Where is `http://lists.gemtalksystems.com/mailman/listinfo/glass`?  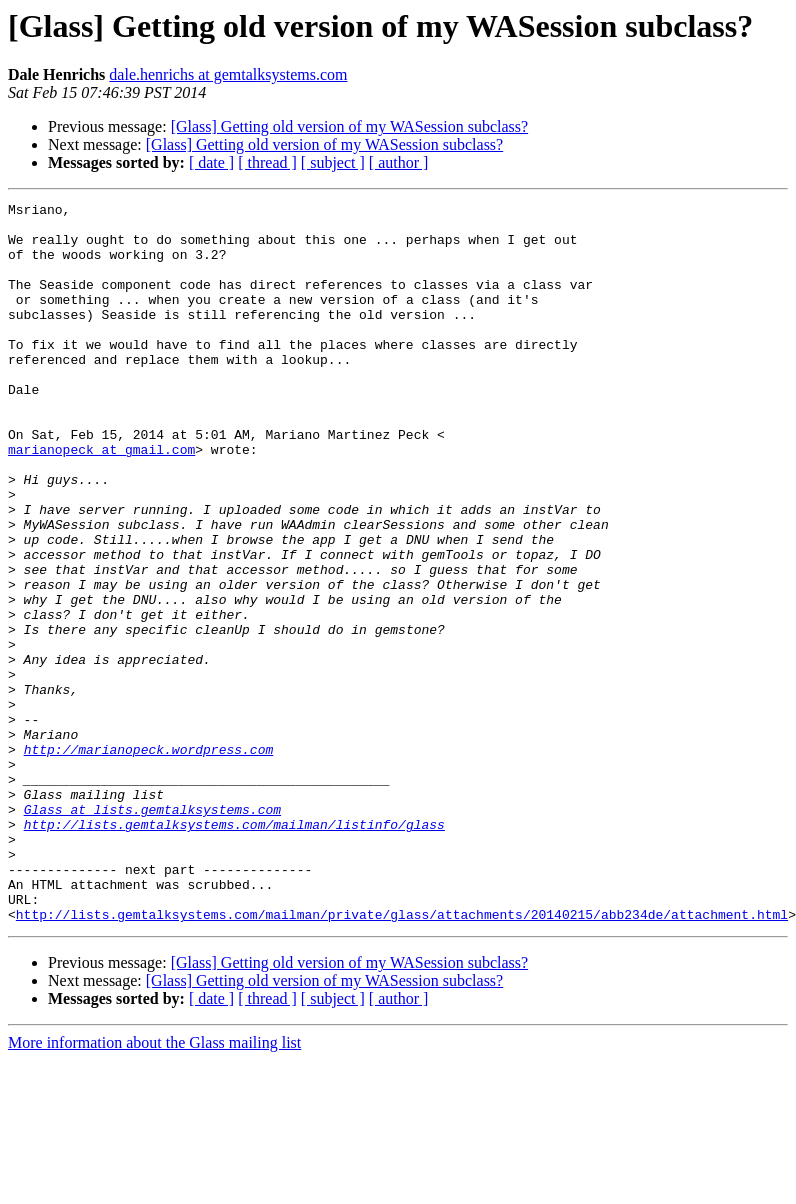
http://lists.gemtalksystems.com/mailman/listinfo/glass is located at coordinates (234, 950).